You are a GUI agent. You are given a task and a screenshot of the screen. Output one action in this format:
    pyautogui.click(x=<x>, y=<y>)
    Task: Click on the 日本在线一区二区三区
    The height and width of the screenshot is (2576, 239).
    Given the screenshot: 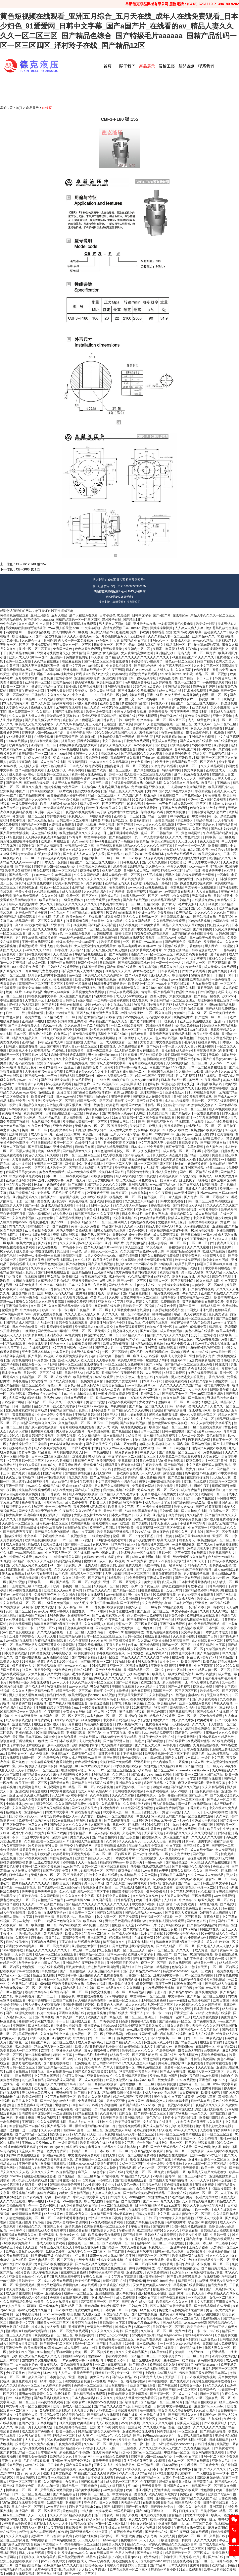 What is the action you would take?
    pyautogui.click(x=113, y=2151)
    